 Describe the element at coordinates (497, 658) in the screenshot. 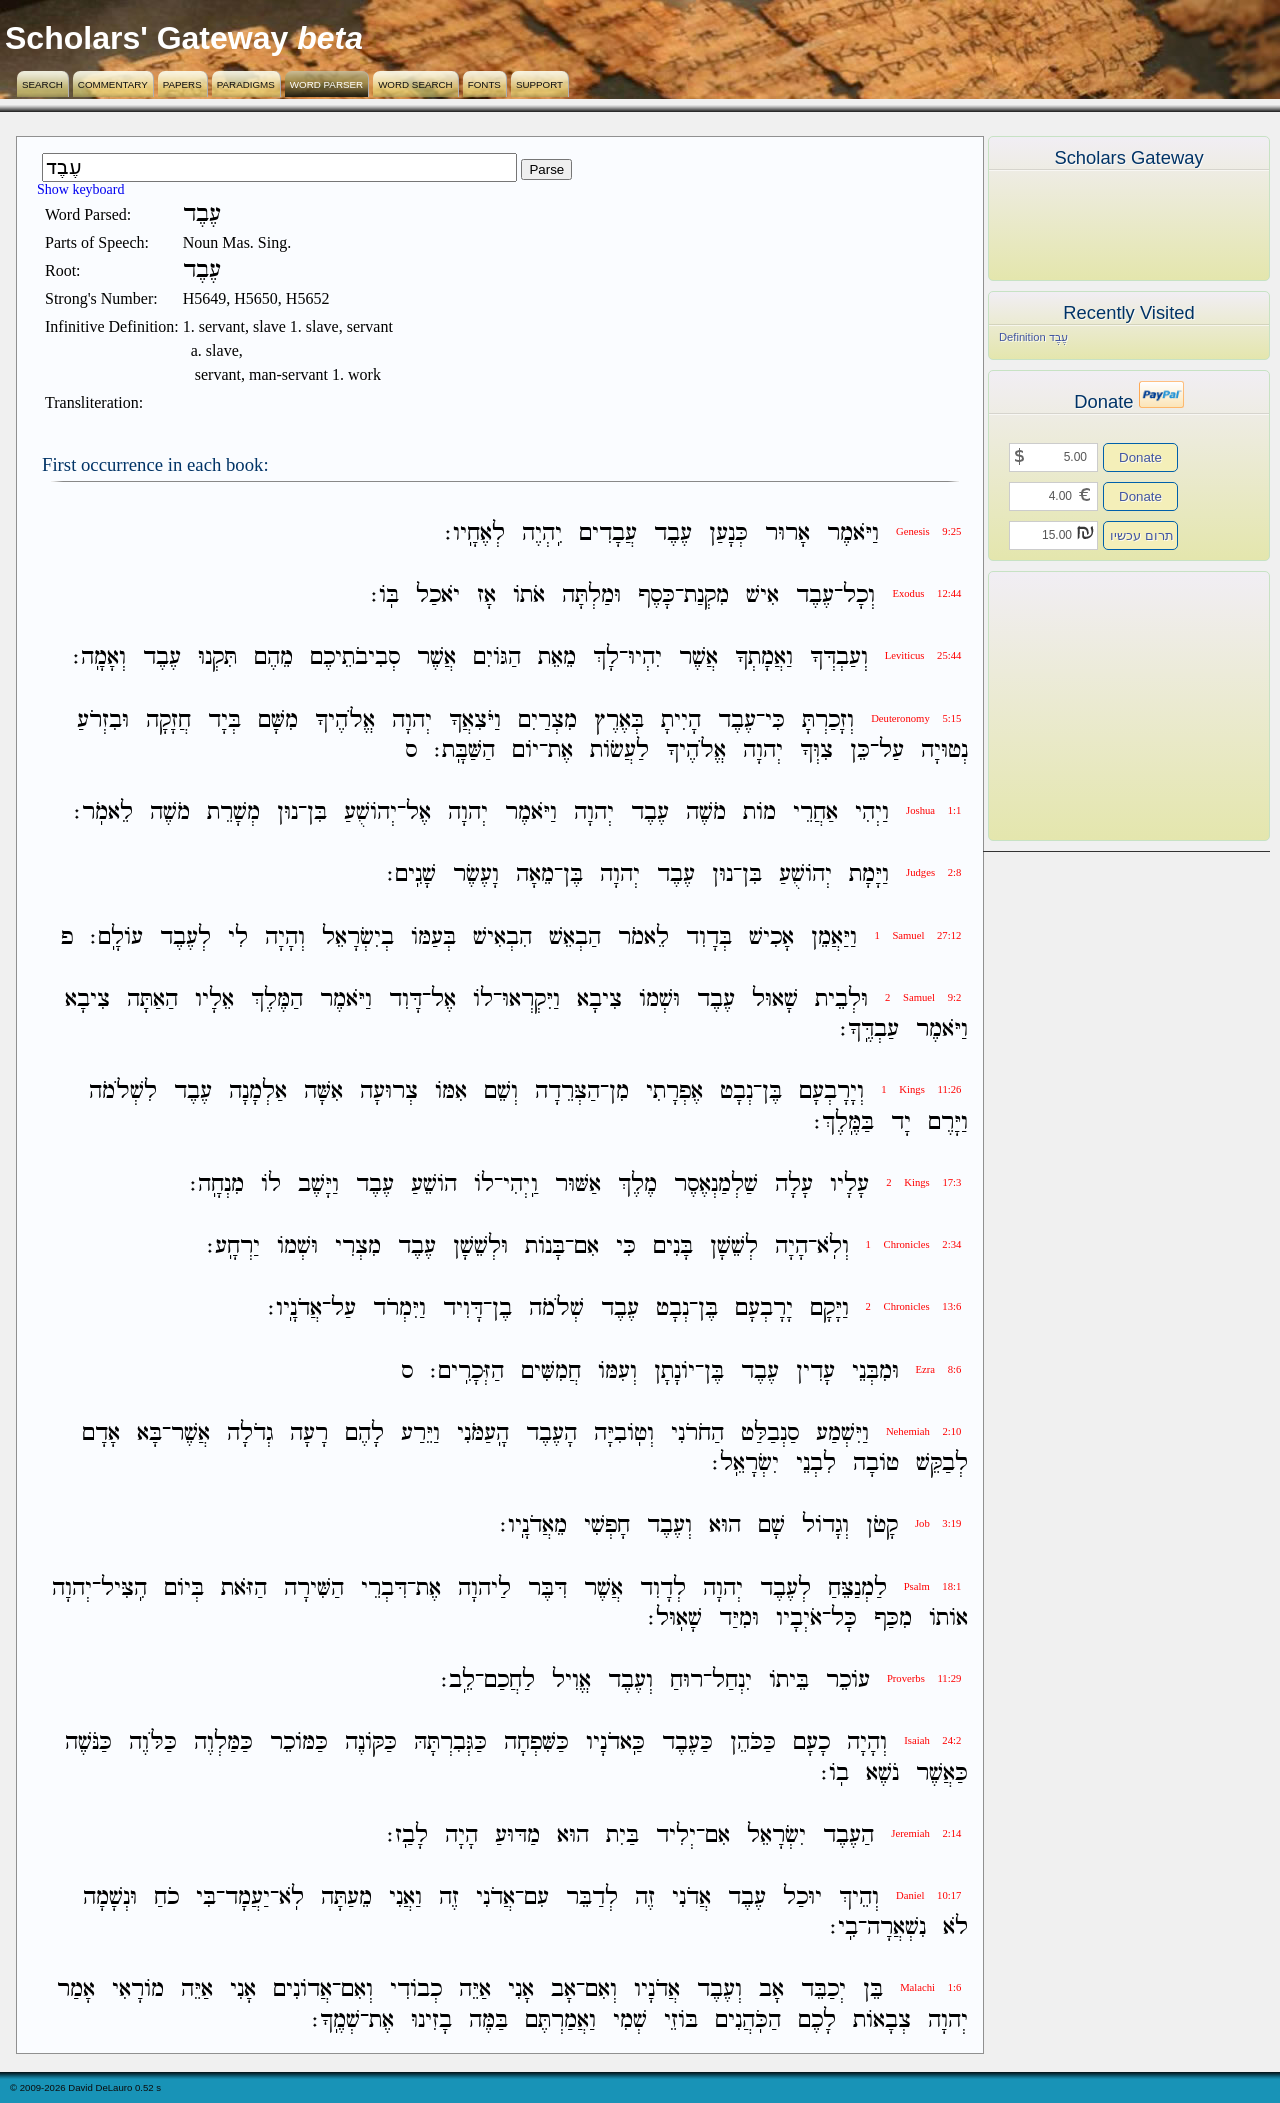

I see `הַגֹּויִם` at that location.